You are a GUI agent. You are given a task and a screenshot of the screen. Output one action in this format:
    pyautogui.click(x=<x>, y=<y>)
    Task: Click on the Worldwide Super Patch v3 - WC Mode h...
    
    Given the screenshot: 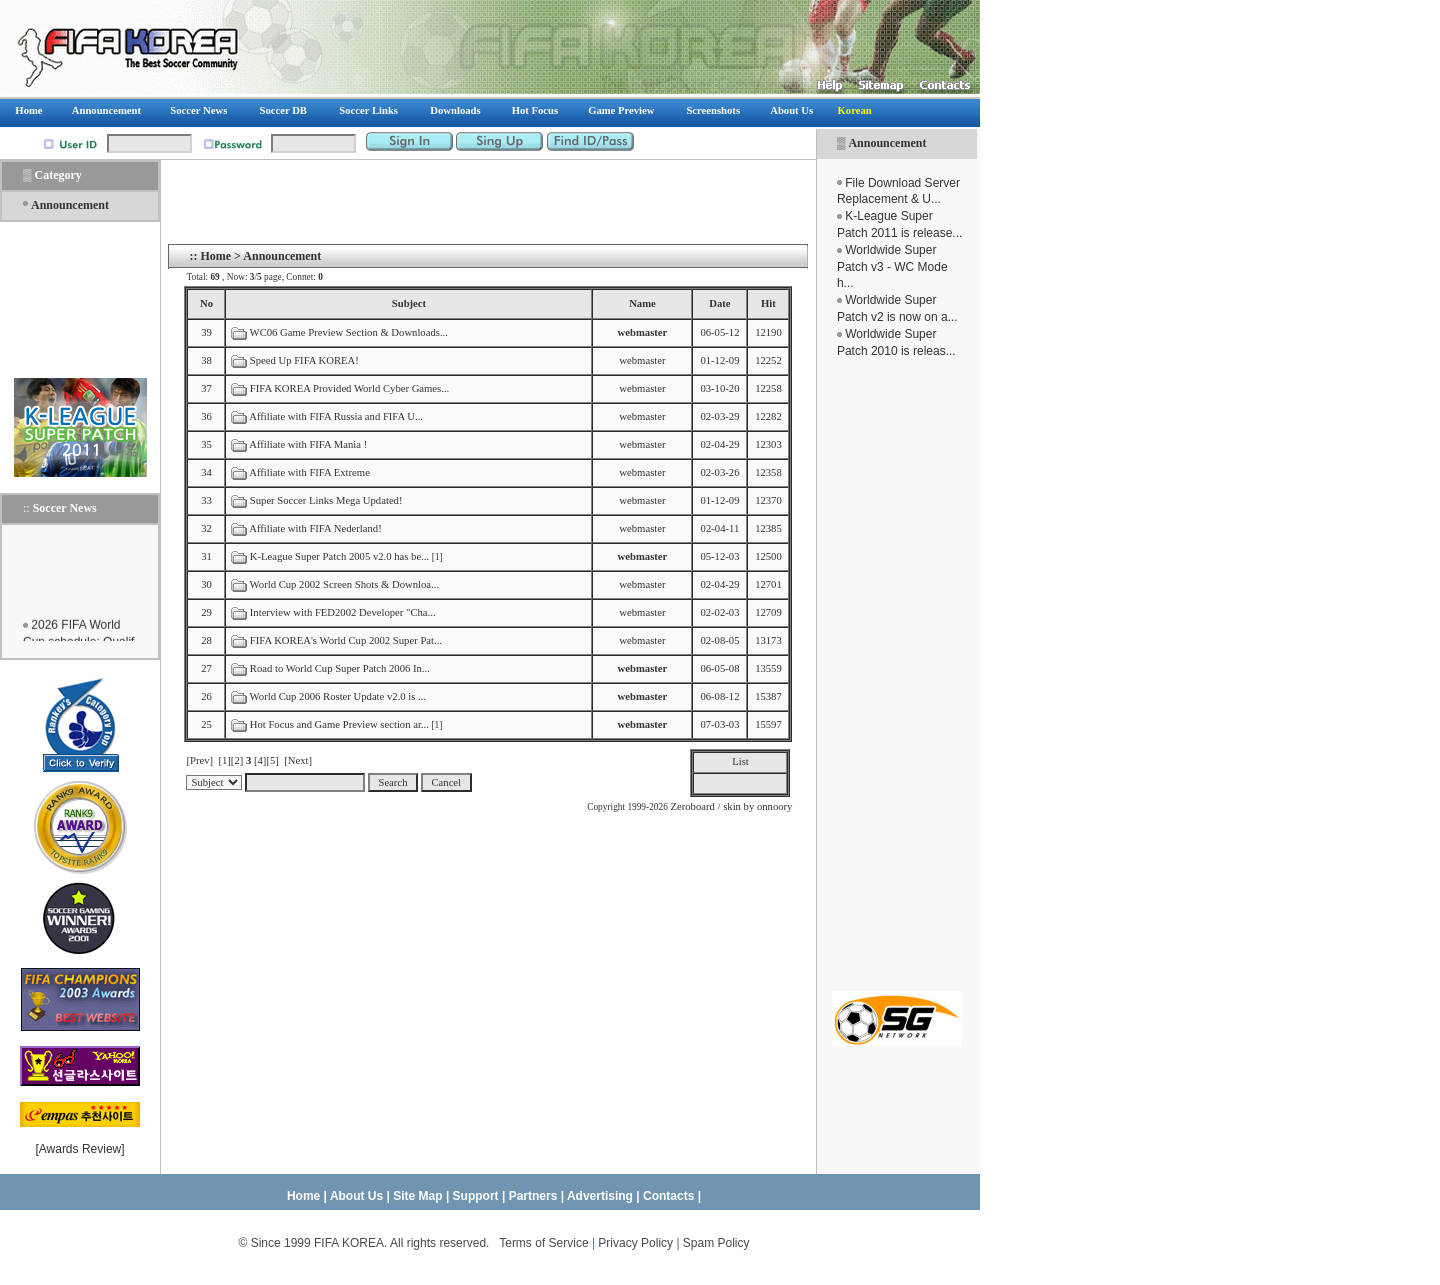 What is the action you would take?
    pyautogui.click(x=892, y=267)
    